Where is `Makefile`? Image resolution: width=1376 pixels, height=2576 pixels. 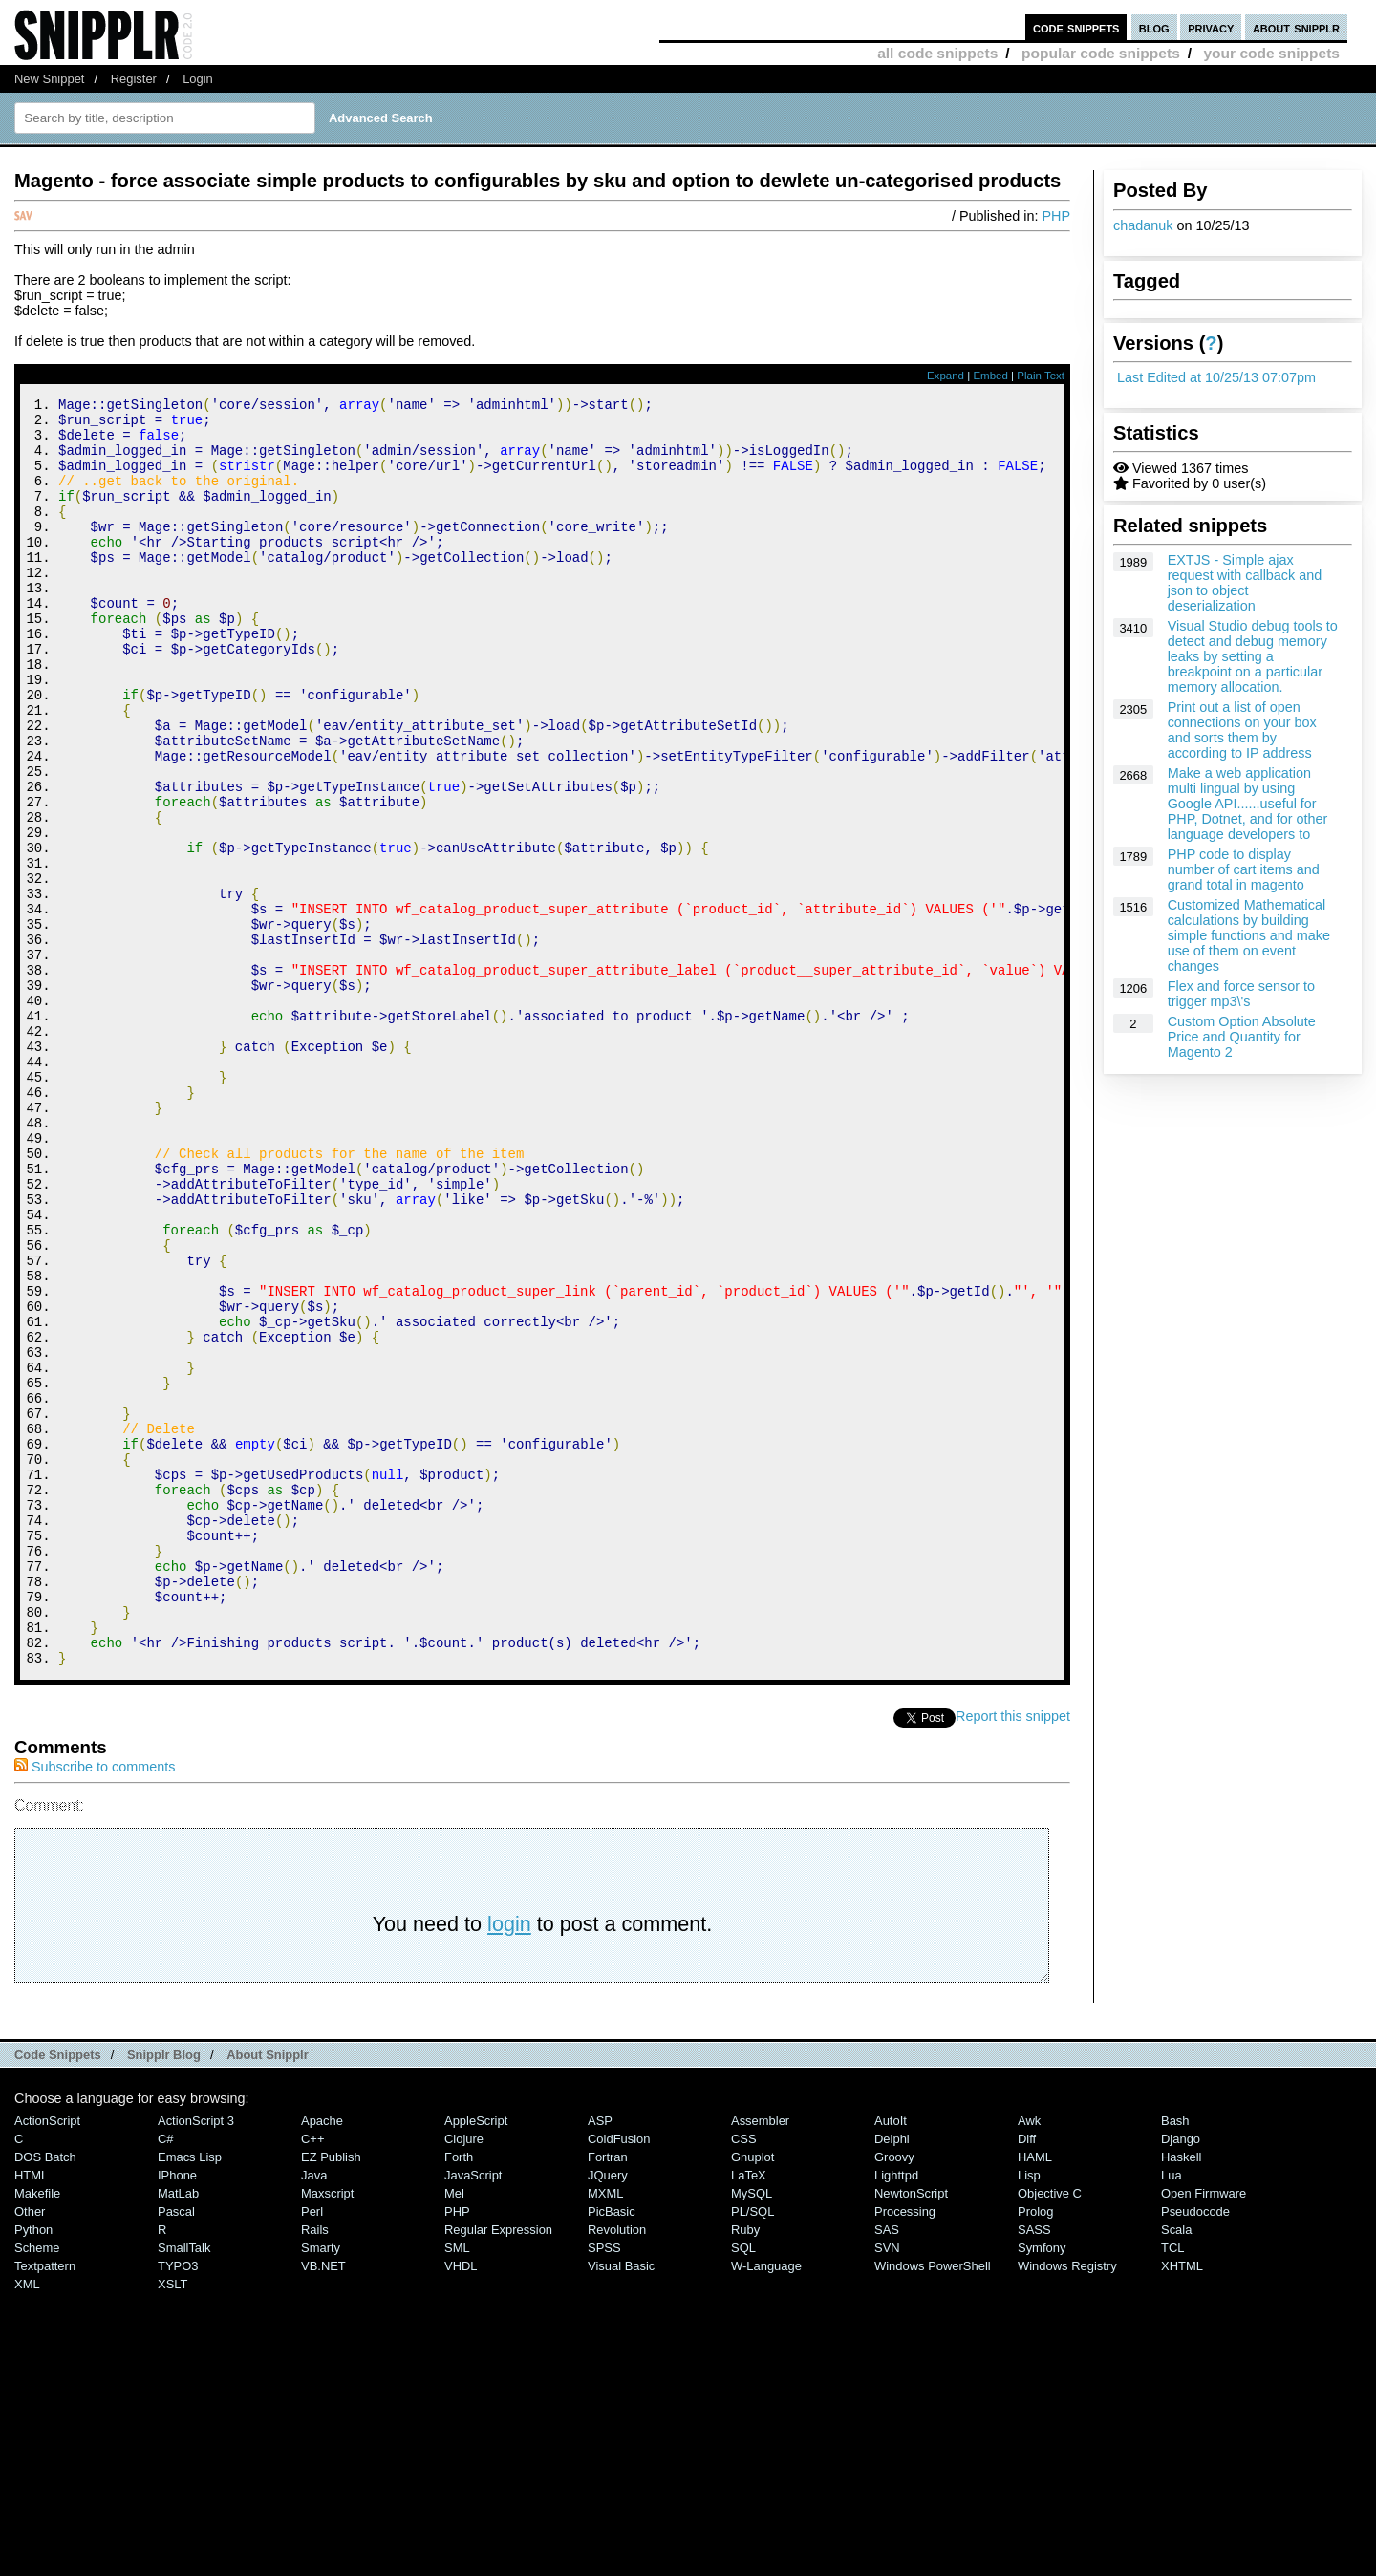 Makefile is located at coordinates (37, 2431).